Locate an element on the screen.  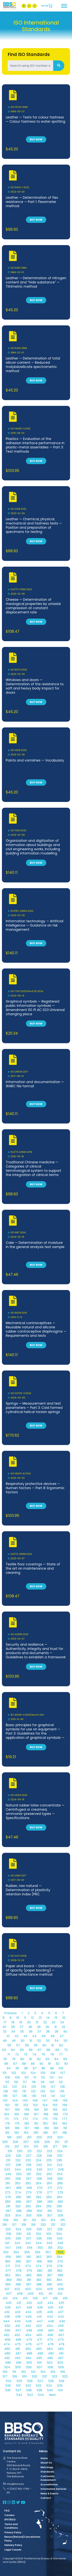
228 is located at coordinates (39, 2155).